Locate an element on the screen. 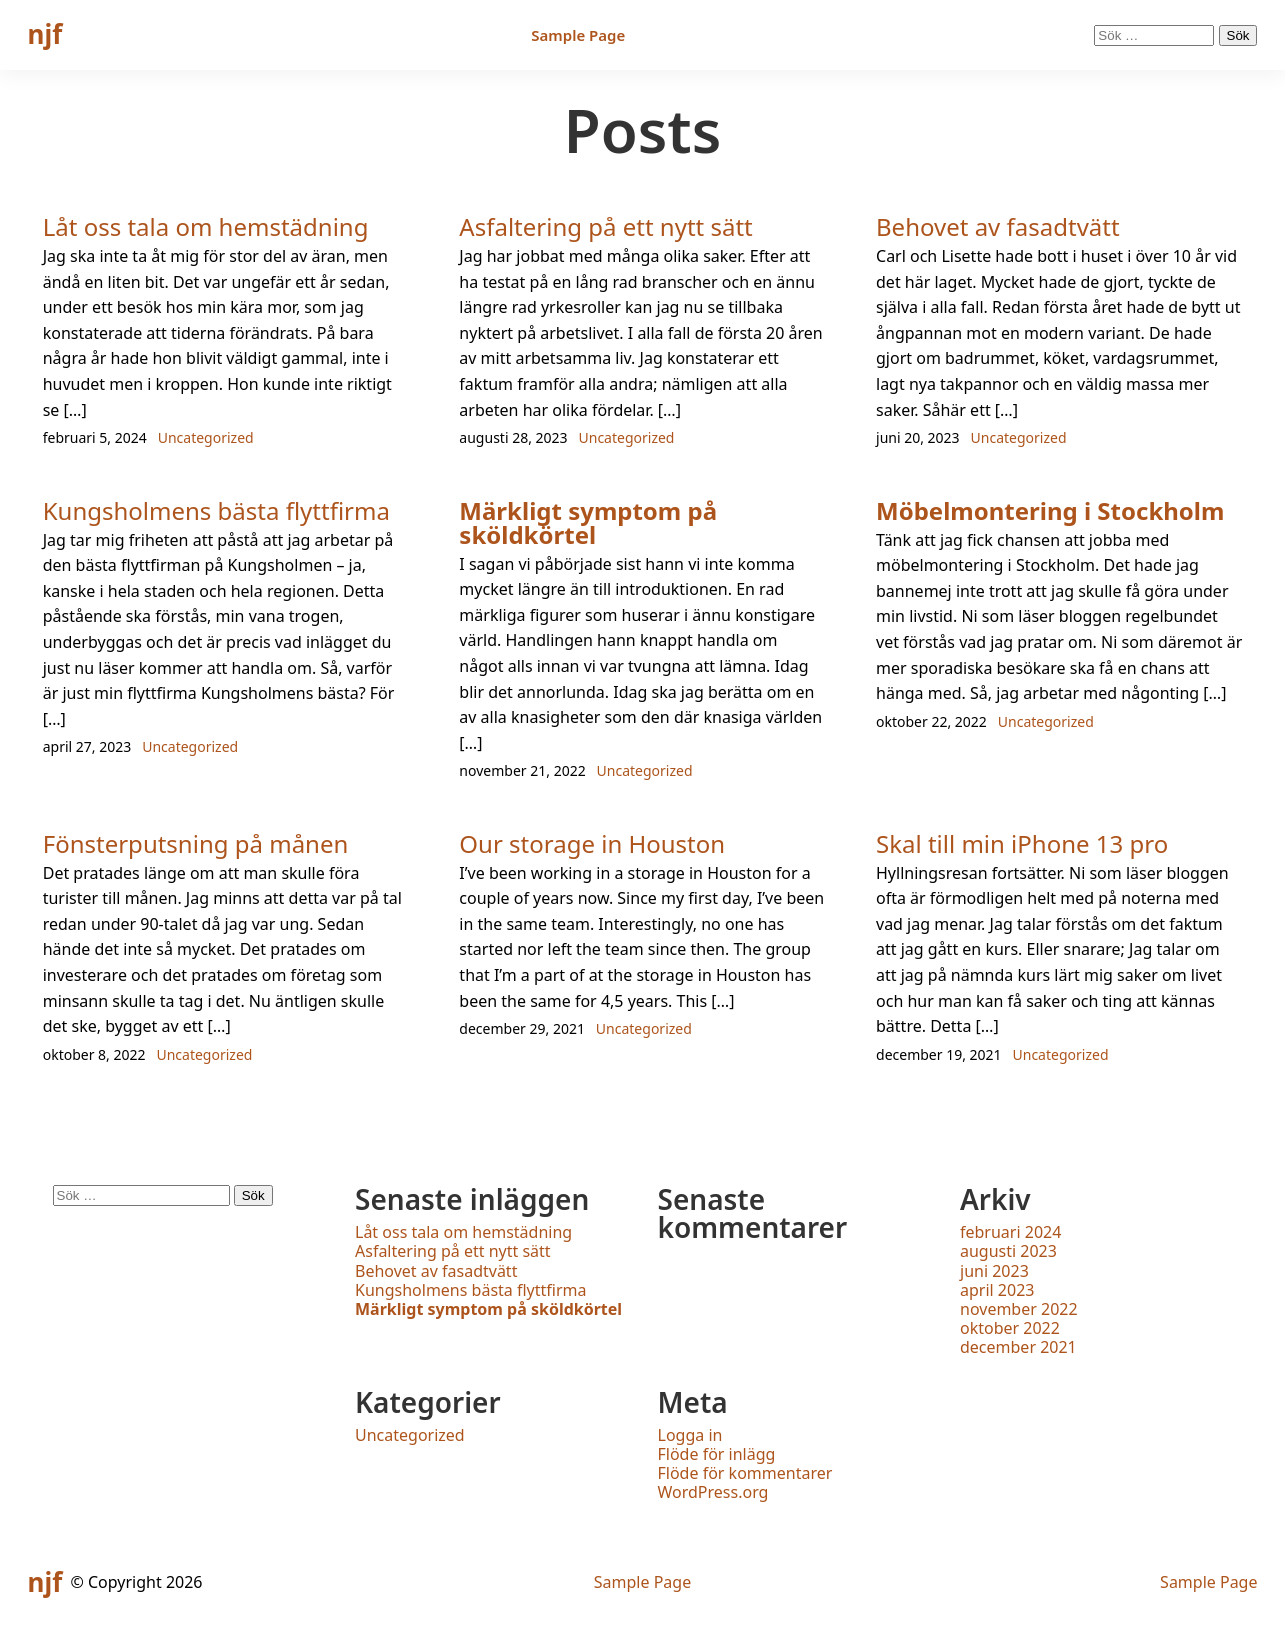 Image resolution: width=1285 pixels, height=1628 pixels. Behovet av fasadtvätt is located at coordinates (998, 226).